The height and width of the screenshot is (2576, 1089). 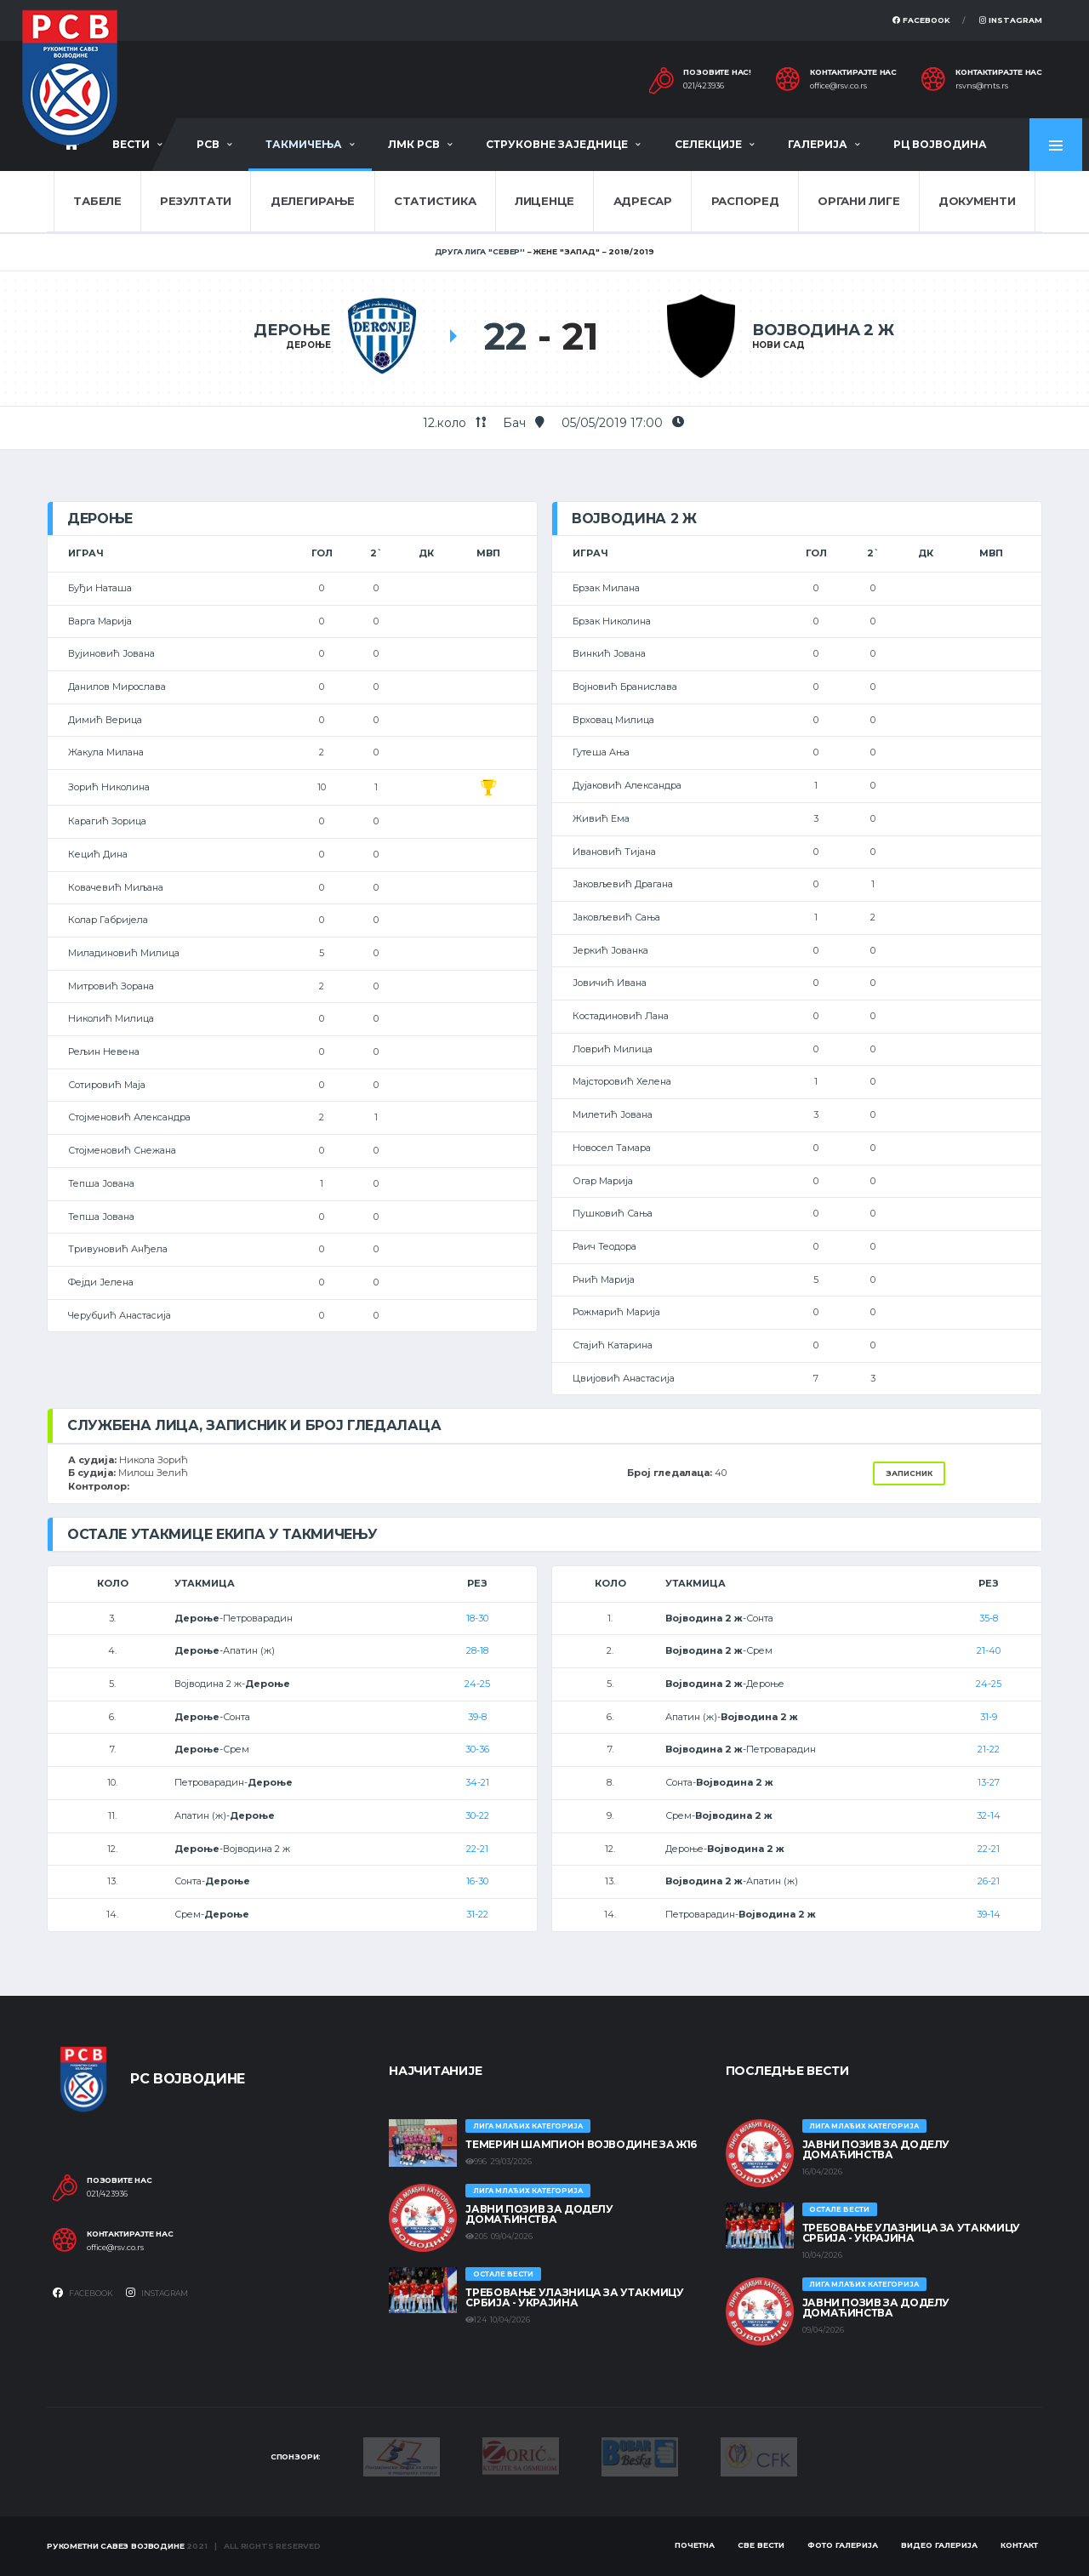 What do you see at coordinates (695, 2545) in the screenshot?
I see `Почетна` at bounding box center [695, 2545].